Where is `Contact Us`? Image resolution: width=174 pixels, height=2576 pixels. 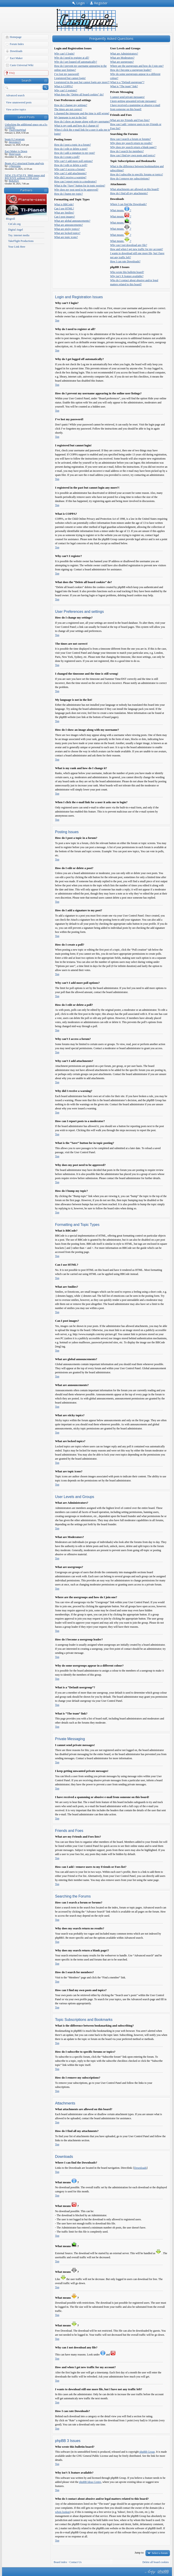
Contact Us is located at coordinates (75, 2562).